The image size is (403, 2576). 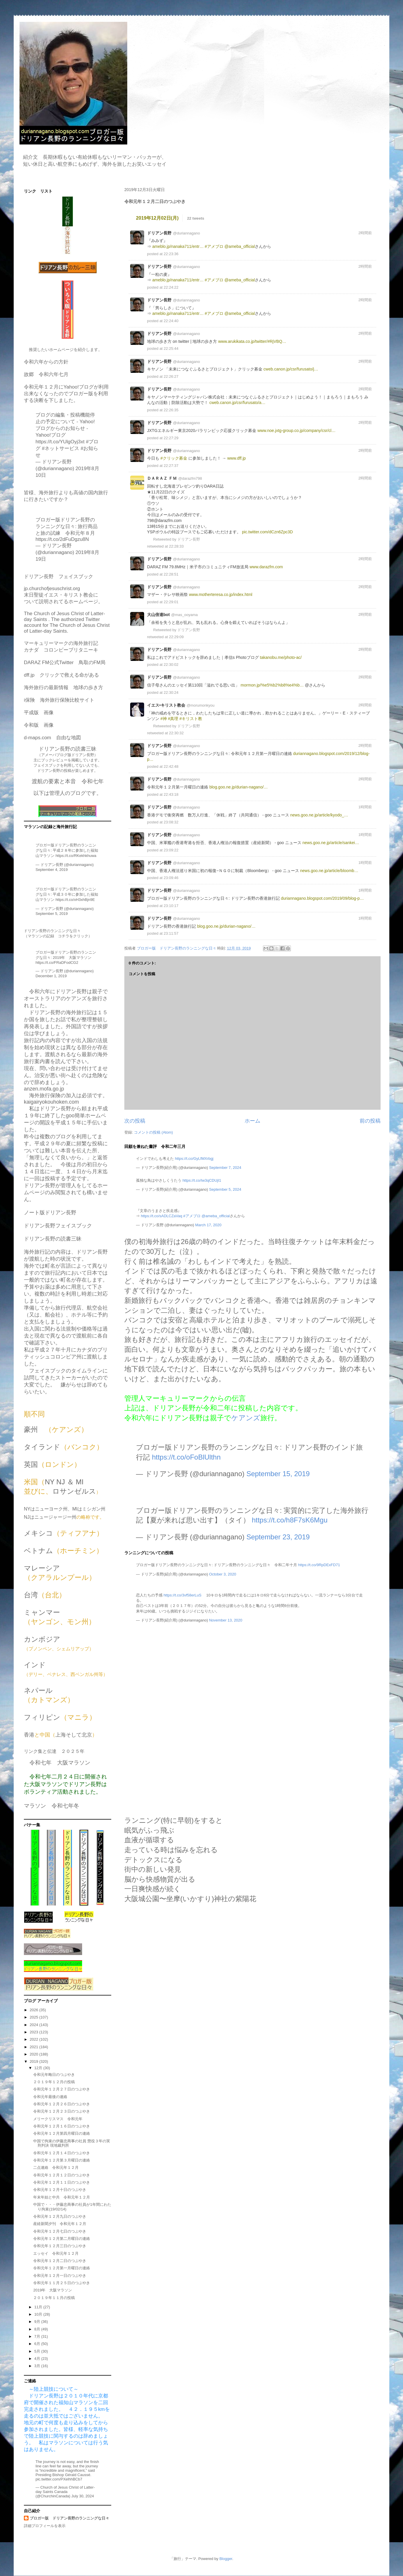 I want to click on 令和元年最後の連絡, so click(x=50, y=2097).